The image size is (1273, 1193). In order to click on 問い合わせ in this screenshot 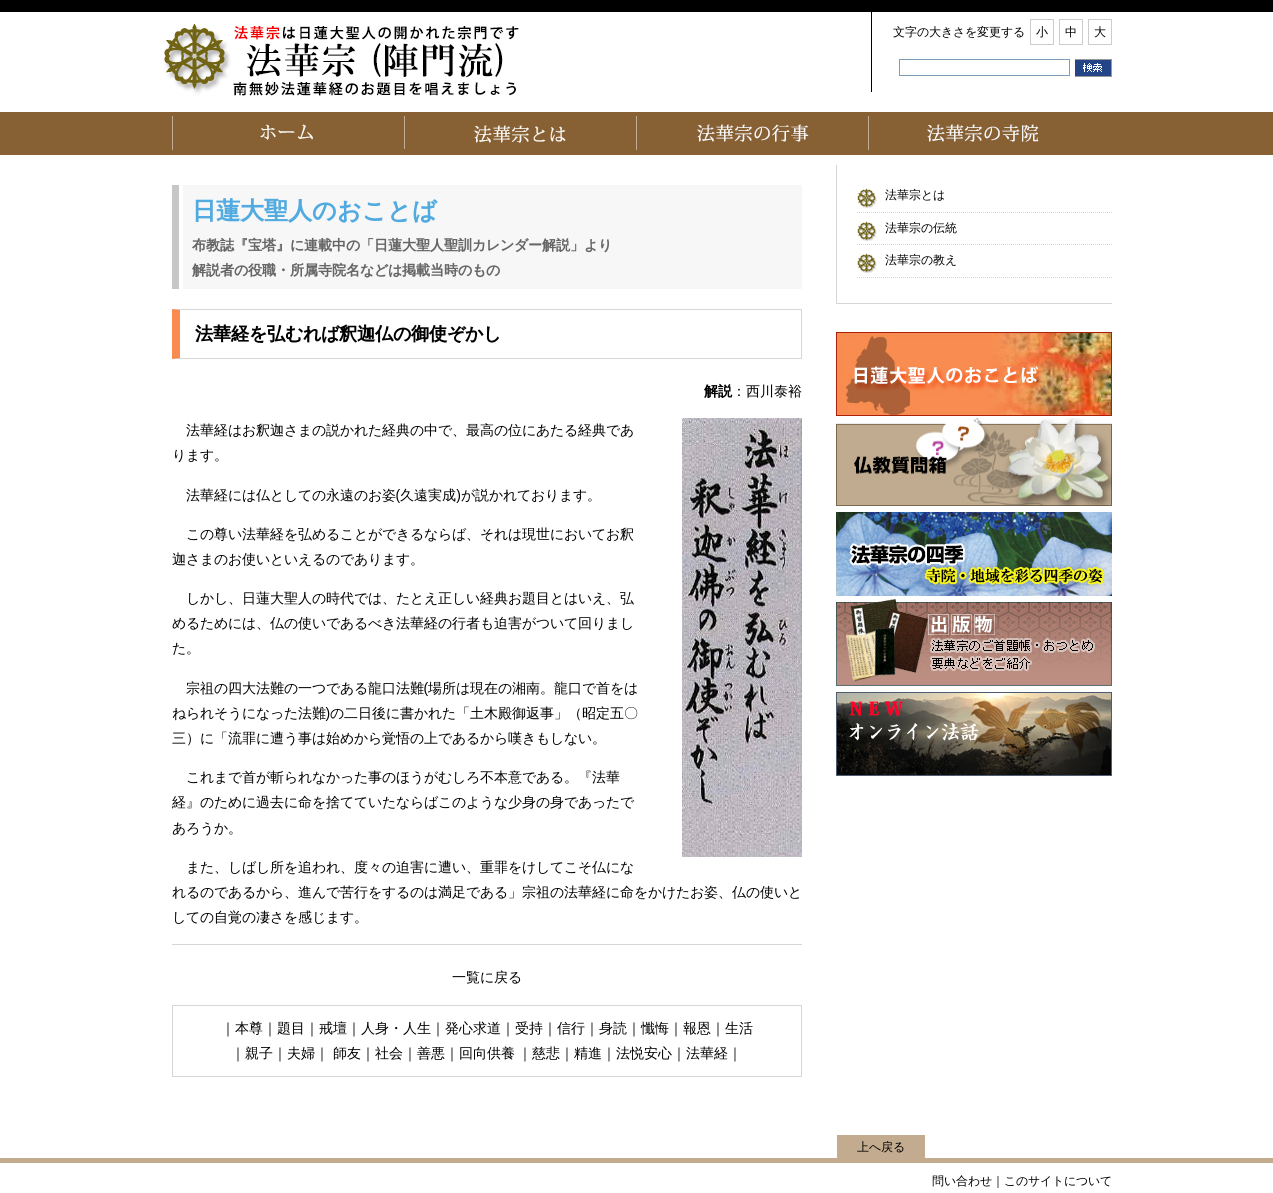, I will do `click(962, 1181)`.